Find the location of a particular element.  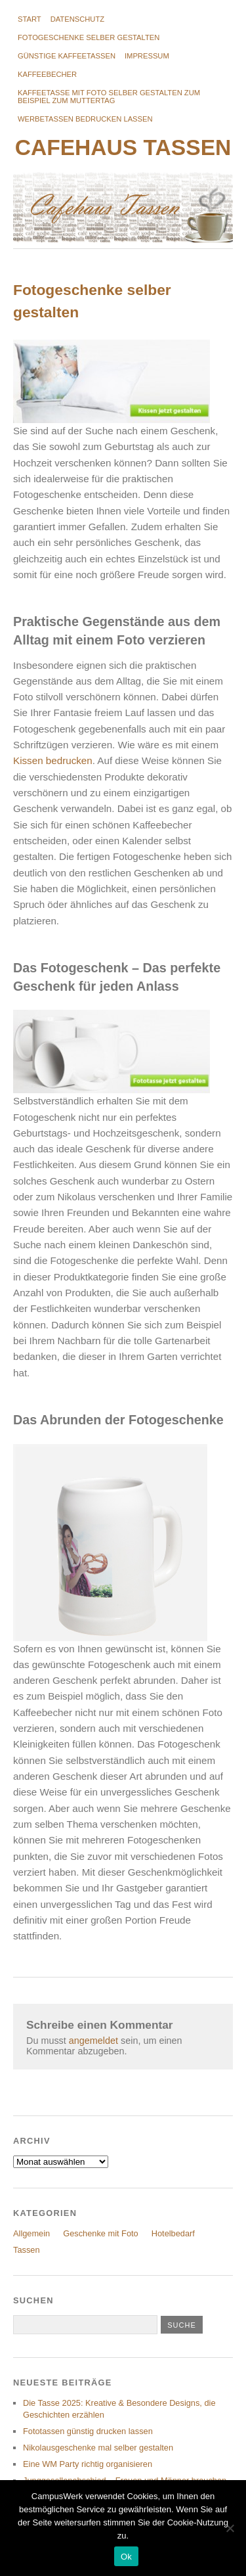

Kissen bedrucken is located at coordinates (52, 760).